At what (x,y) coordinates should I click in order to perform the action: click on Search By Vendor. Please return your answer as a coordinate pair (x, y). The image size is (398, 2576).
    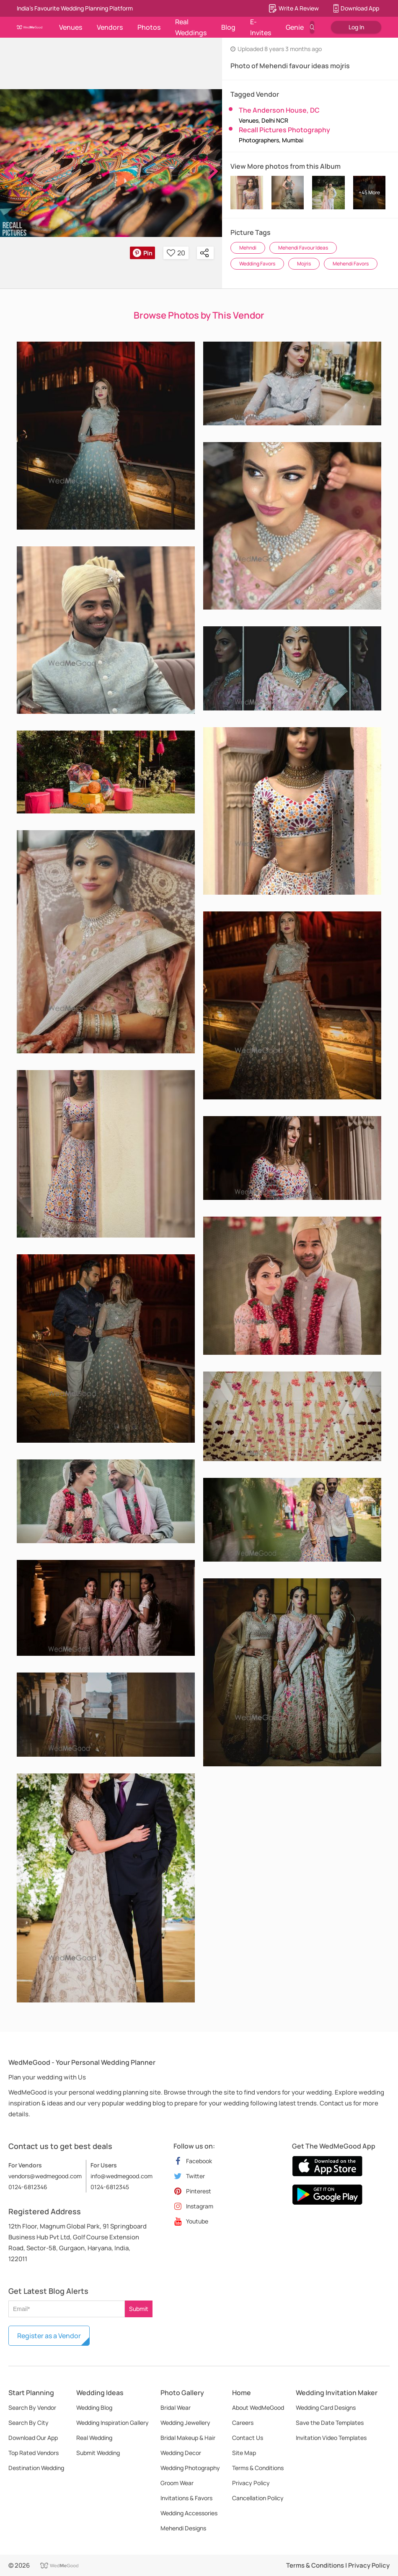
    Looking at the image, I should click on (32, 2407).